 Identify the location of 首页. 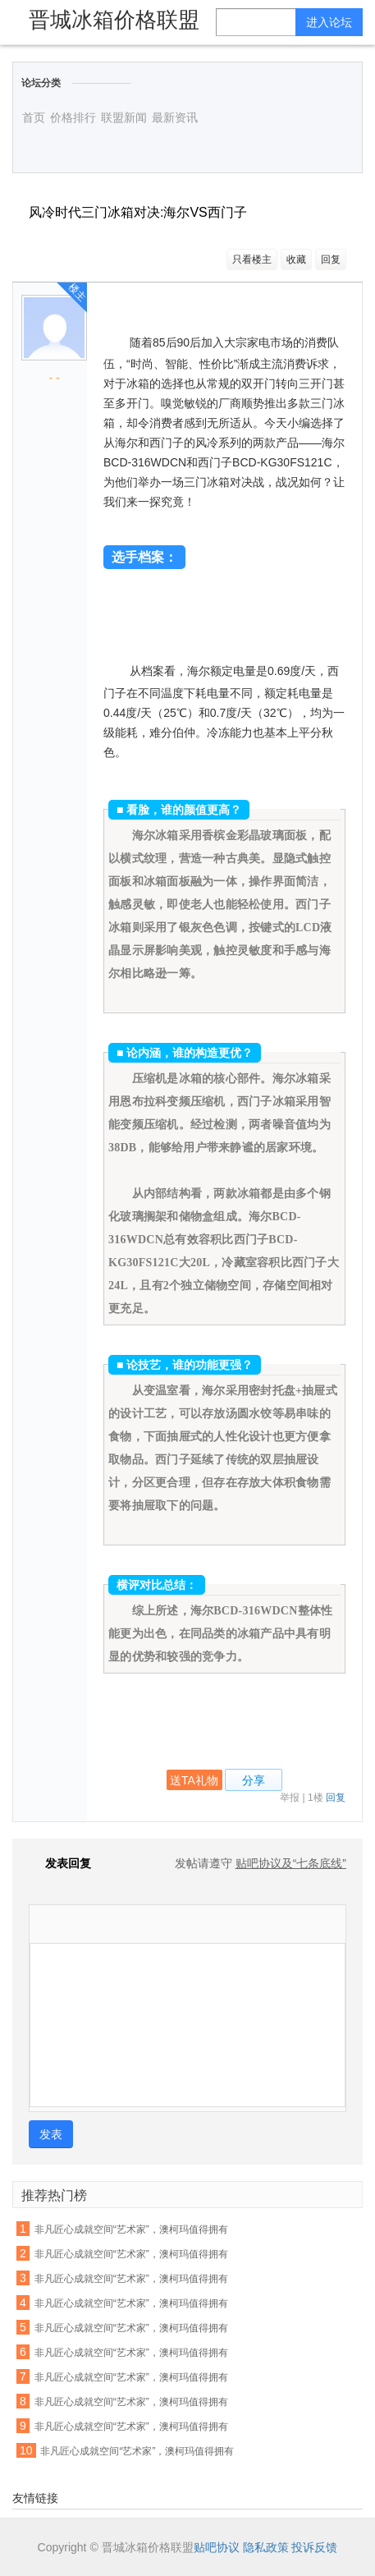
(33, 117).